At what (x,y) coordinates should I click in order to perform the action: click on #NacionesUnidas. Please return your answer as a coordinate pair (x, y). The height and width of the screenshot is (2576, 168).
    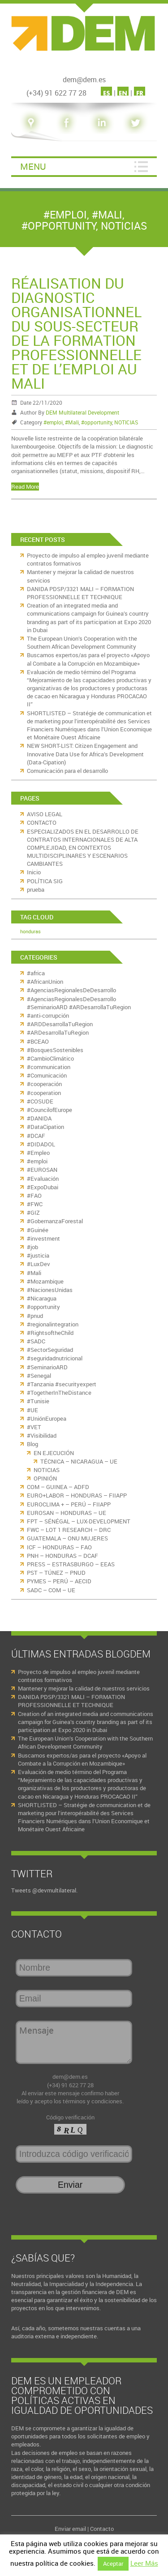
    Looking at the image, I should click on (50, 1290).